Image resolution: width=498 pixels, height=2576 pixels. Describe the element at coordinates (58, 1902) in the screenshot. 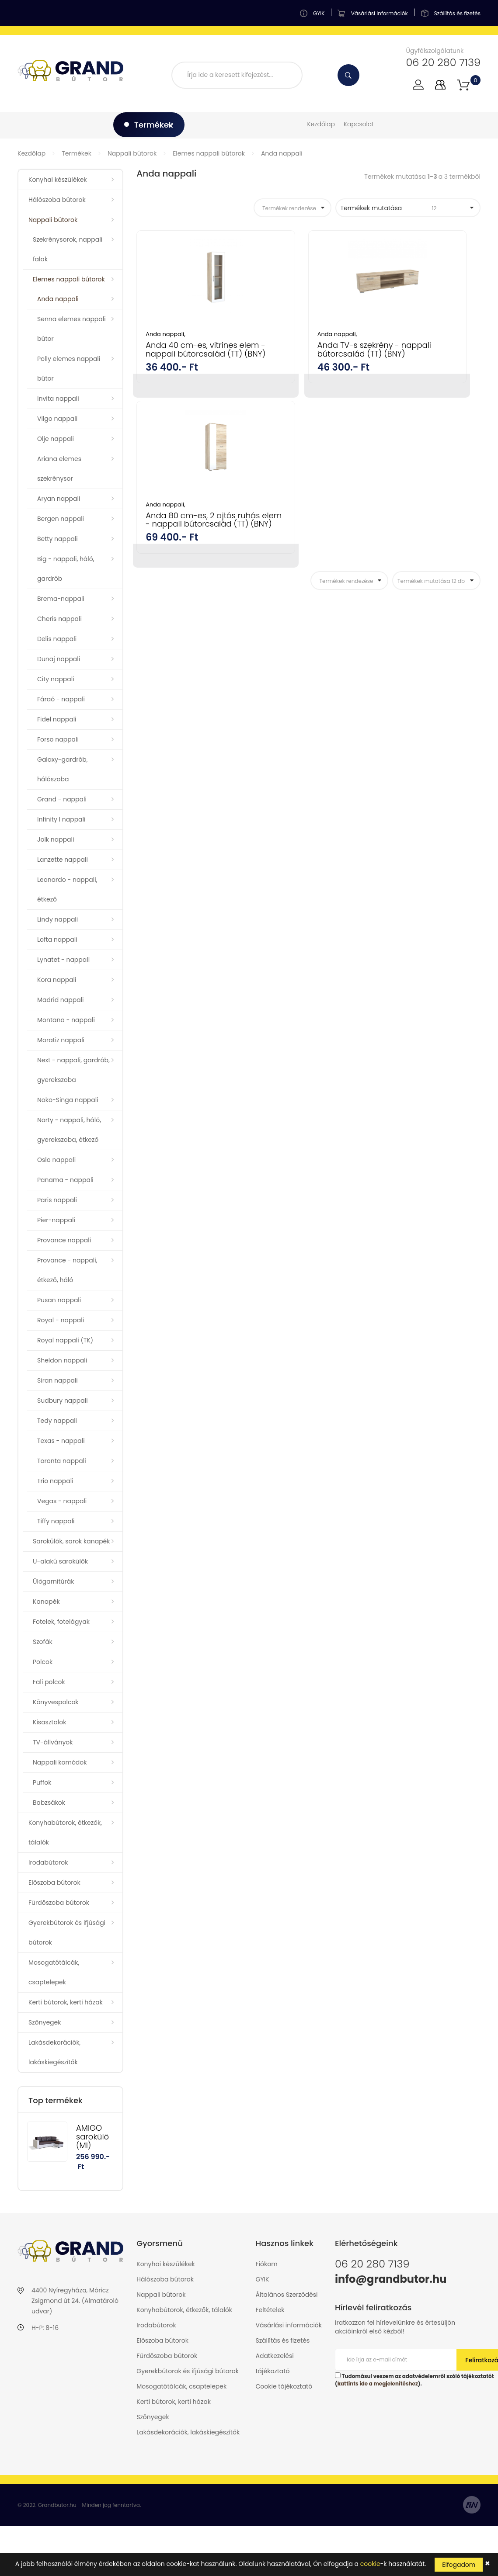

I see `Fürdőszoba bútorok` at that location.